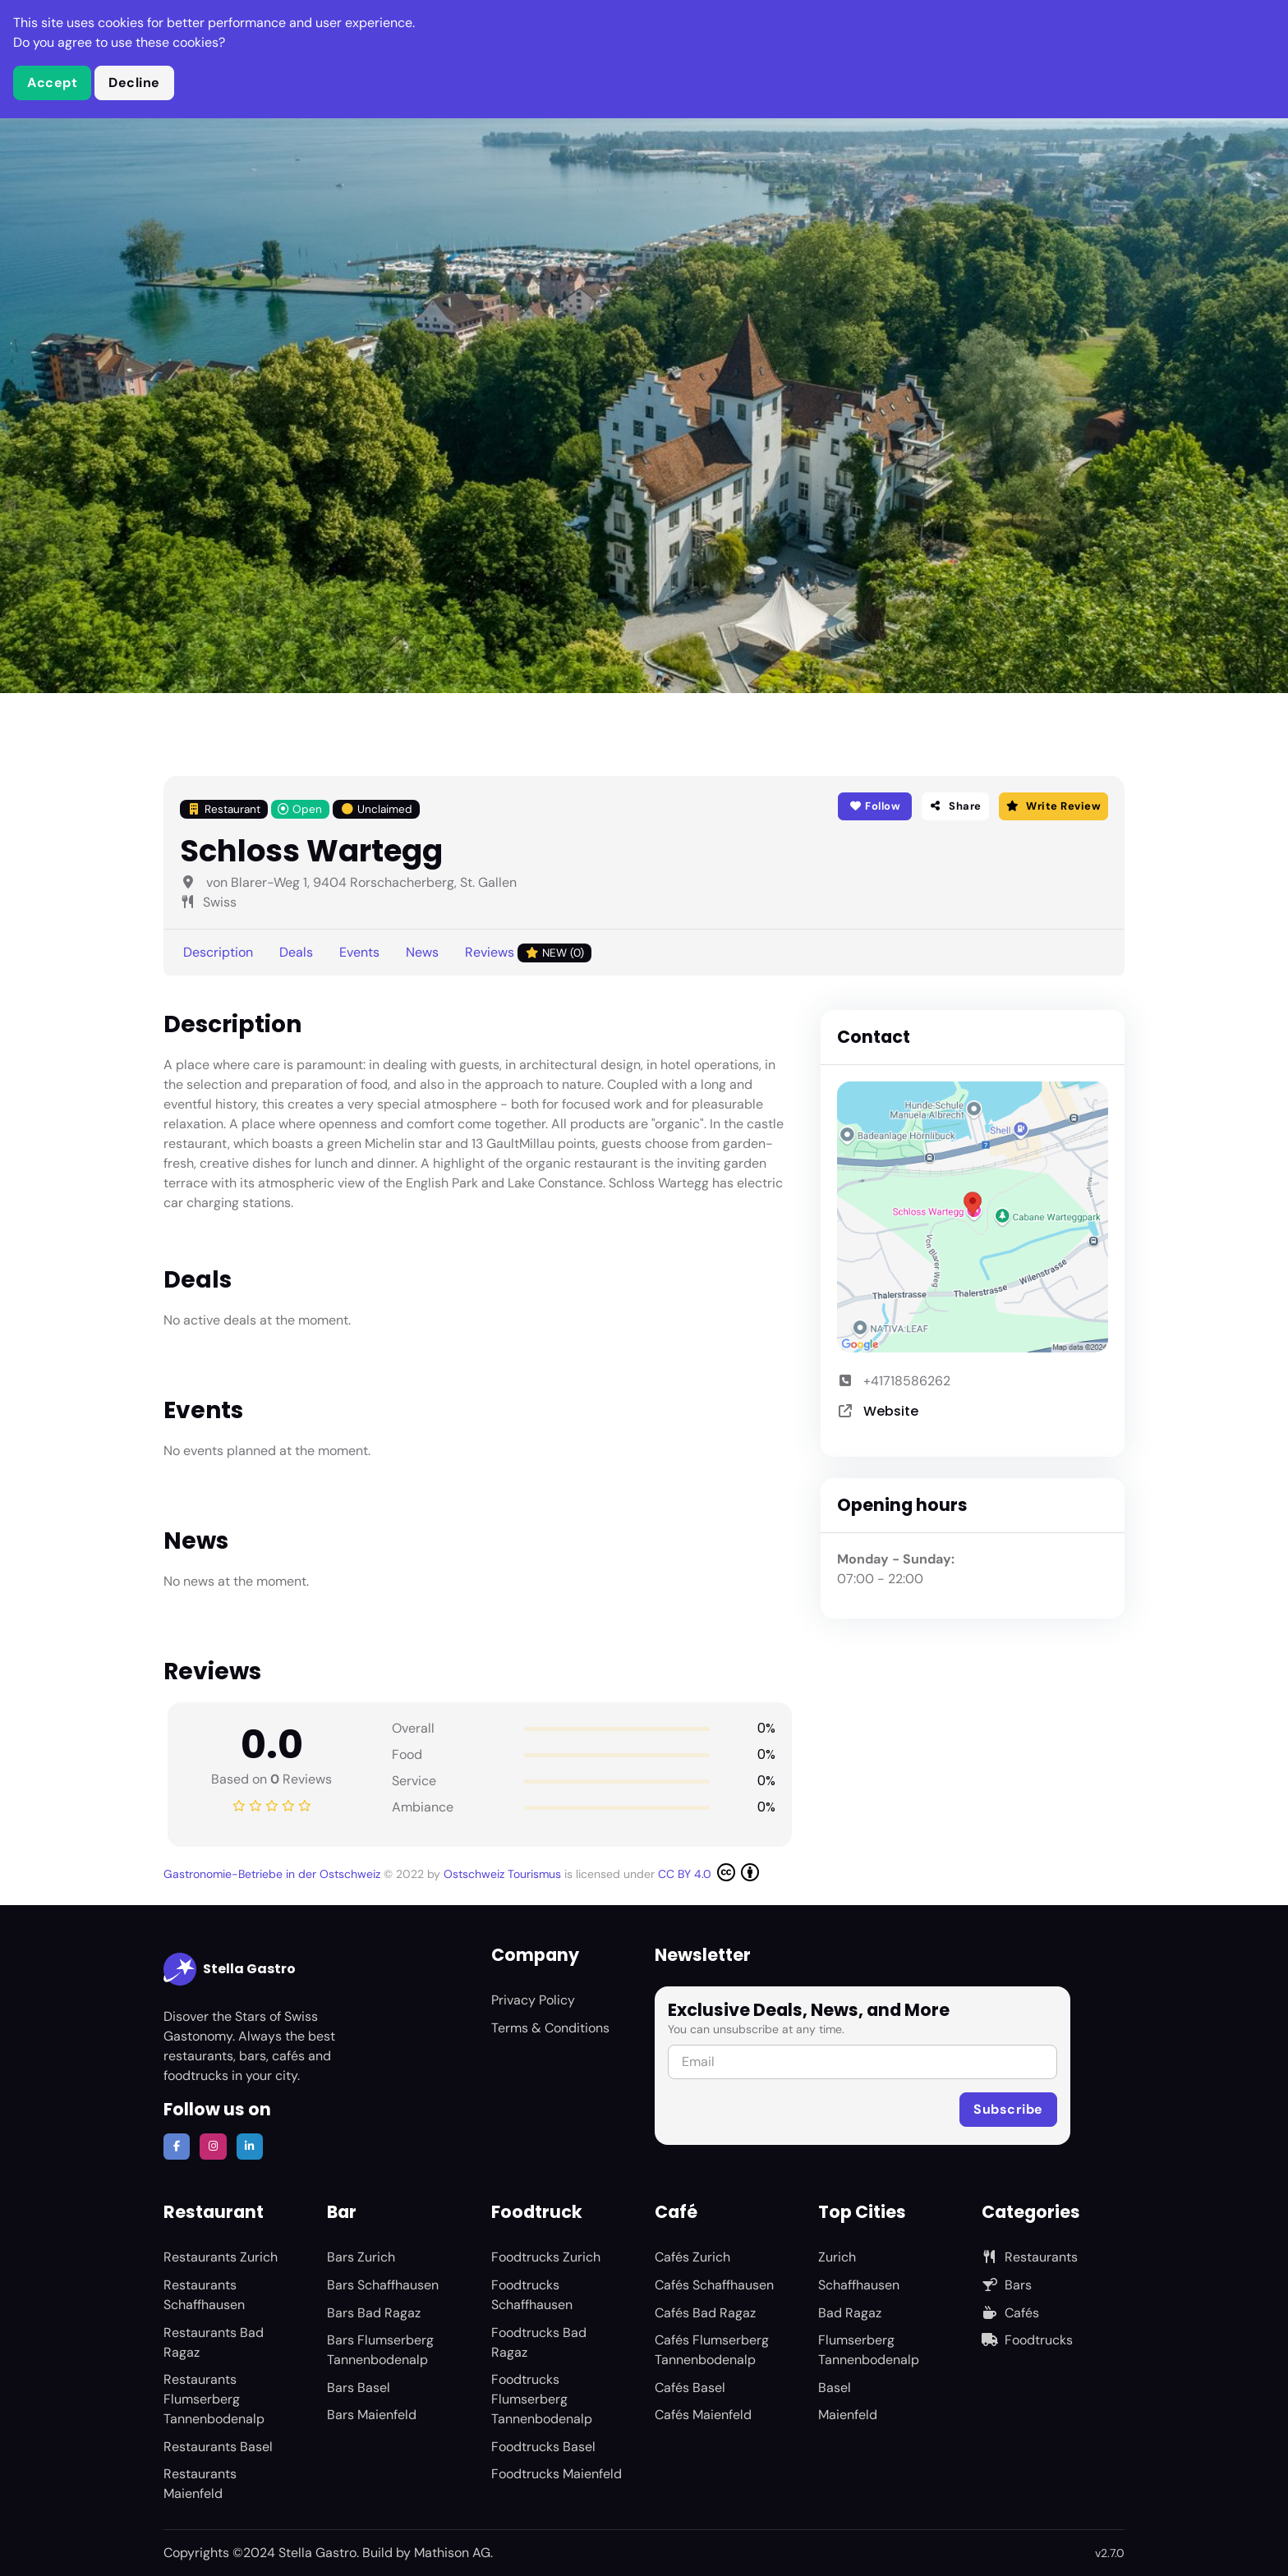 This screenshot has height=2576, width=1288. Describe the element at coordinates (541, 2399) in the screenshot. I see `Foodtrucks Flumserberg Tannenbodenalp` at that location.